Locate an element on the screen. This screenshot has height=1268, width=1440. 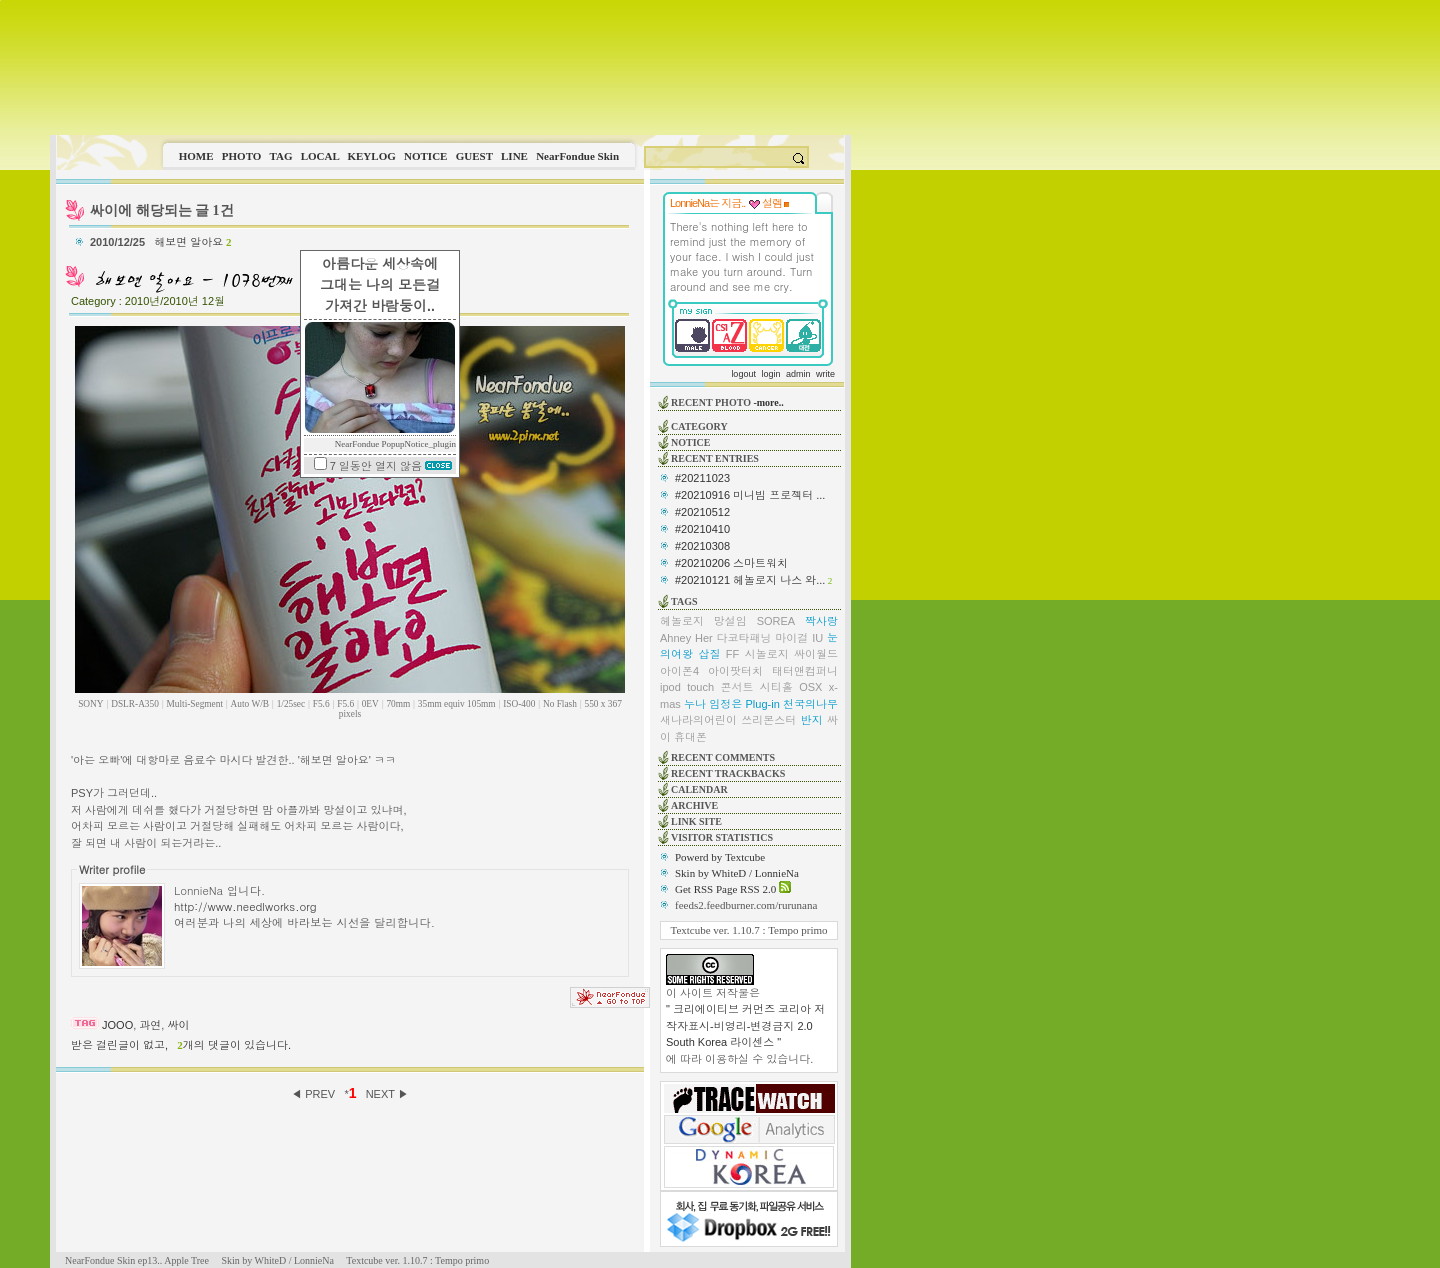
Ahney Her is located at coordinates (686, 638).